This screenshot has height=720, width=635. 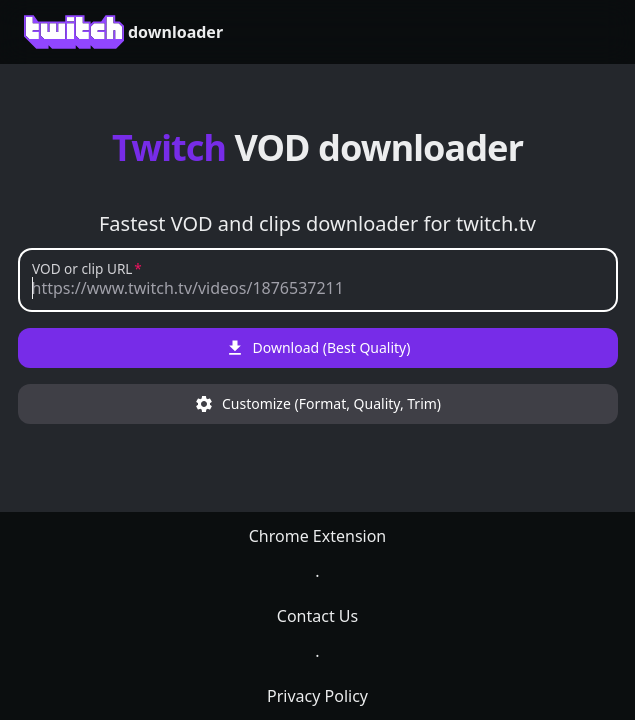 I want to click on Customize (Format, Quality, Trim), so click(x=317, y=404).